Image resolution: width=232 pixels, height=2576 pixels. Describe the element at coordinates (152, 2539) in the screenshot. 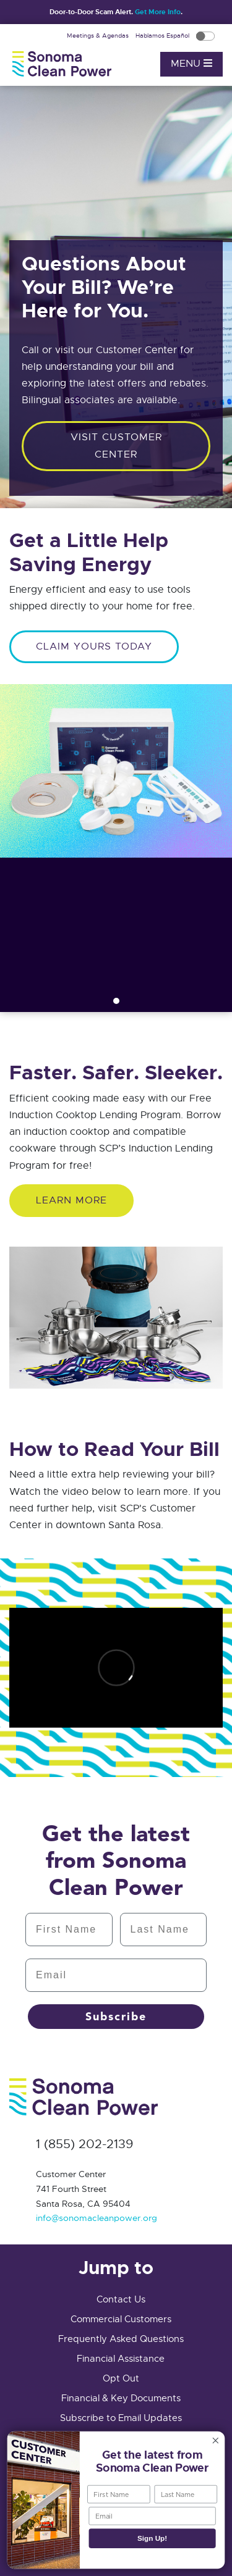

I see `Sign Up!` at that location.